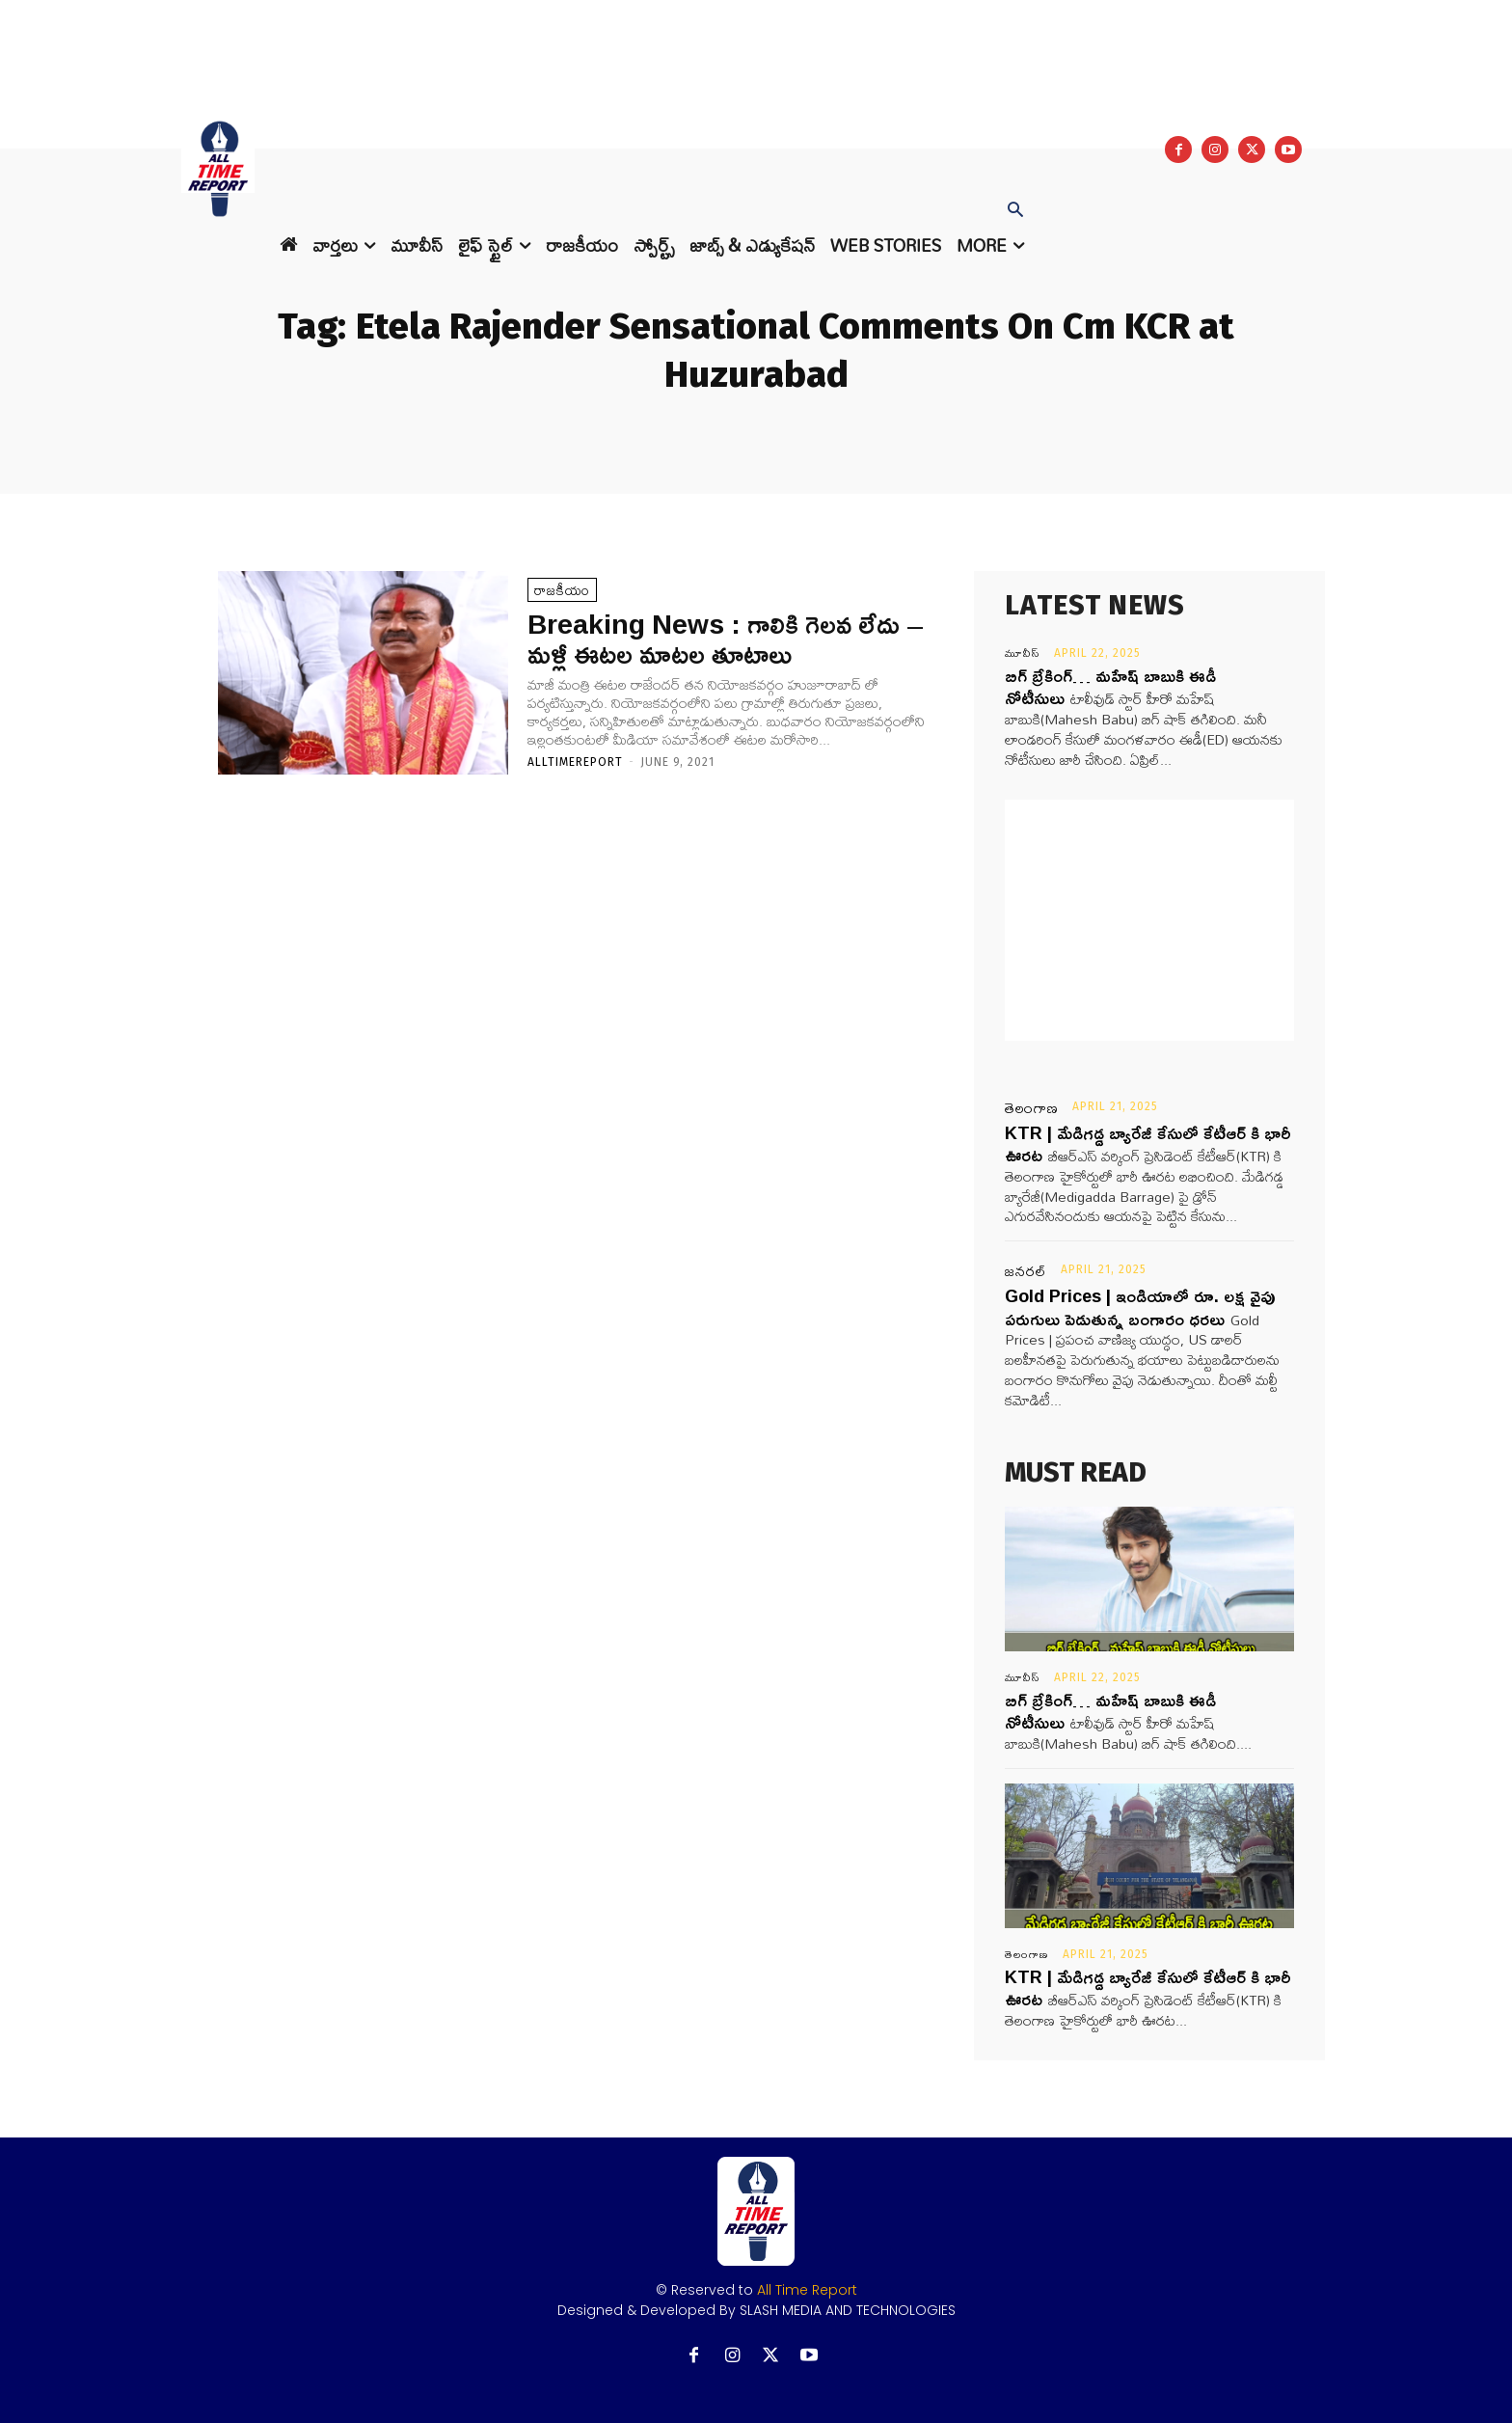 The width and height of the screenshot is (1512, 2423). I want to click on All Time Report, so click(807, 2290).